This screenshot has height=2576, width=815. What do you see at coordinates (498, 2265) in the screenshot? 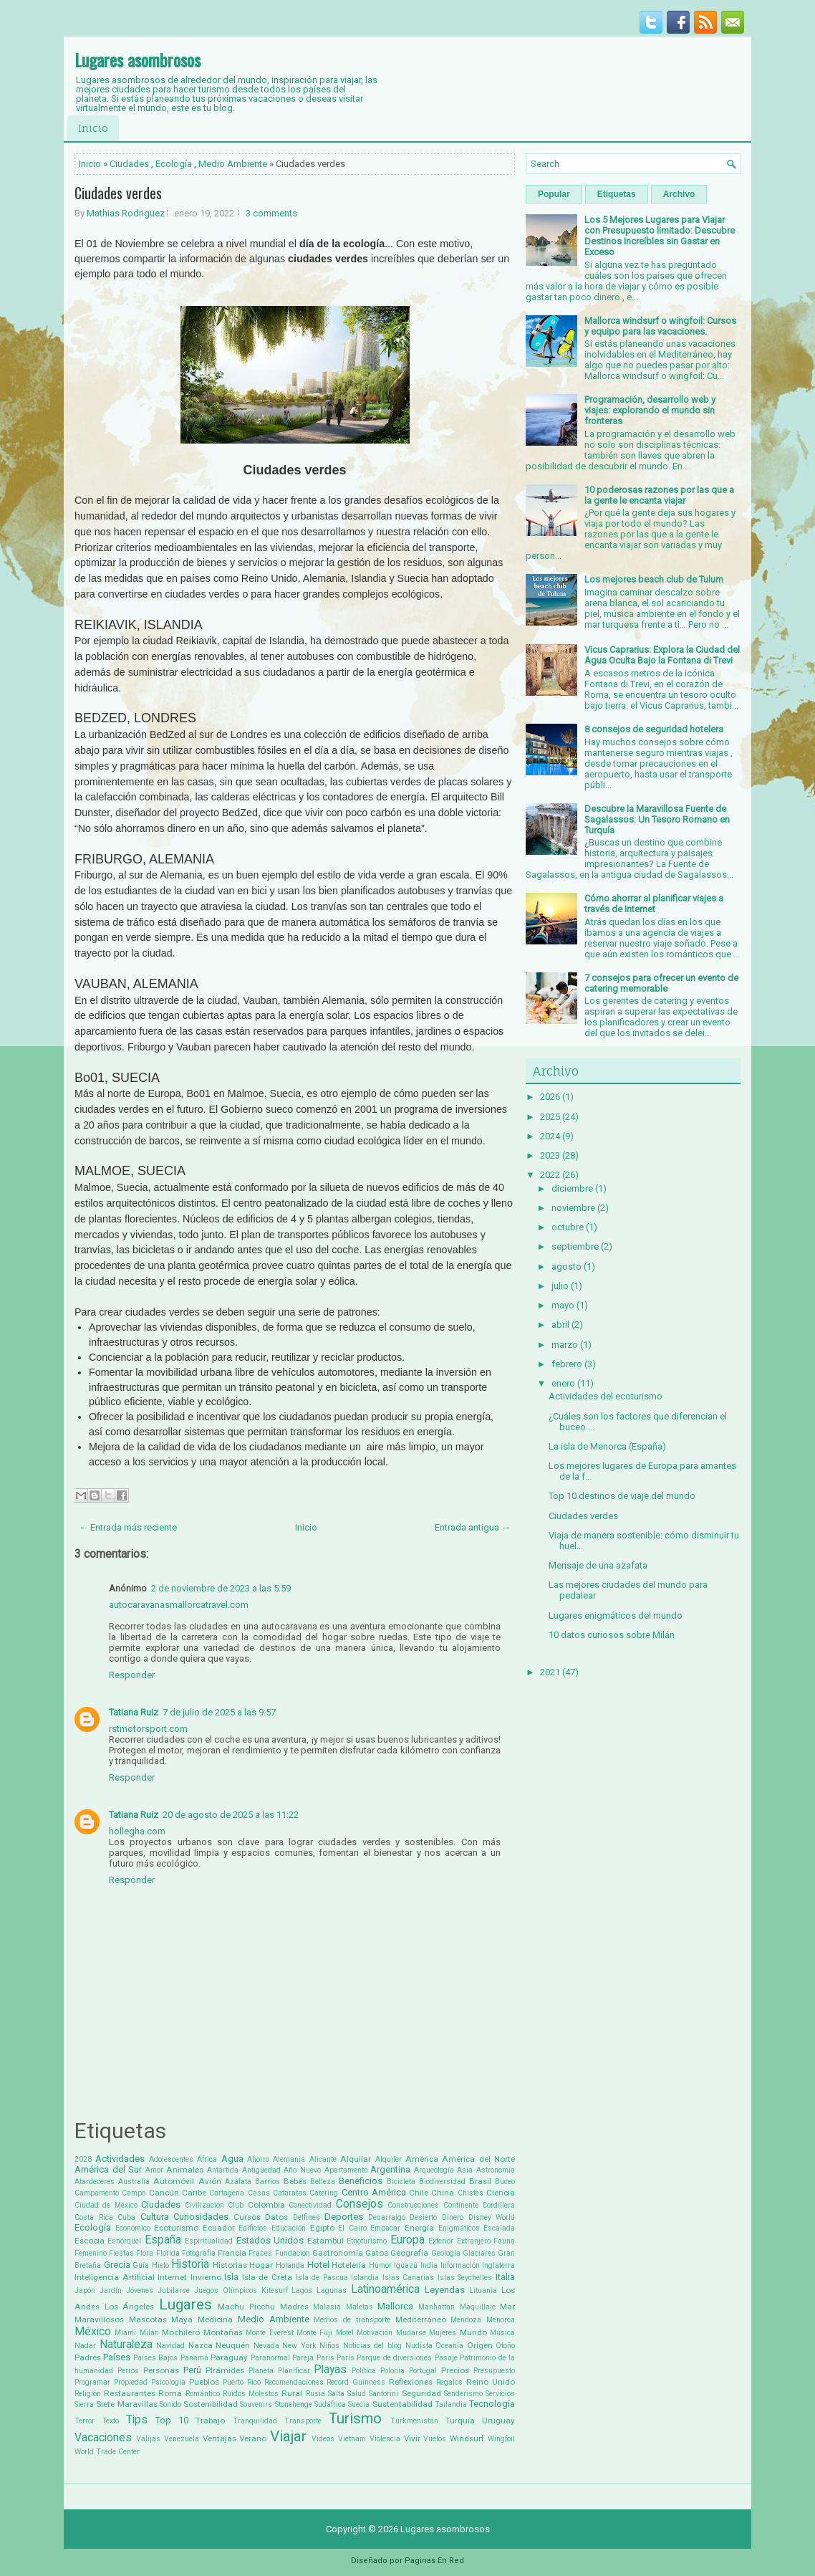
I see `Inglaterra` at bounding box center [498, 2265].